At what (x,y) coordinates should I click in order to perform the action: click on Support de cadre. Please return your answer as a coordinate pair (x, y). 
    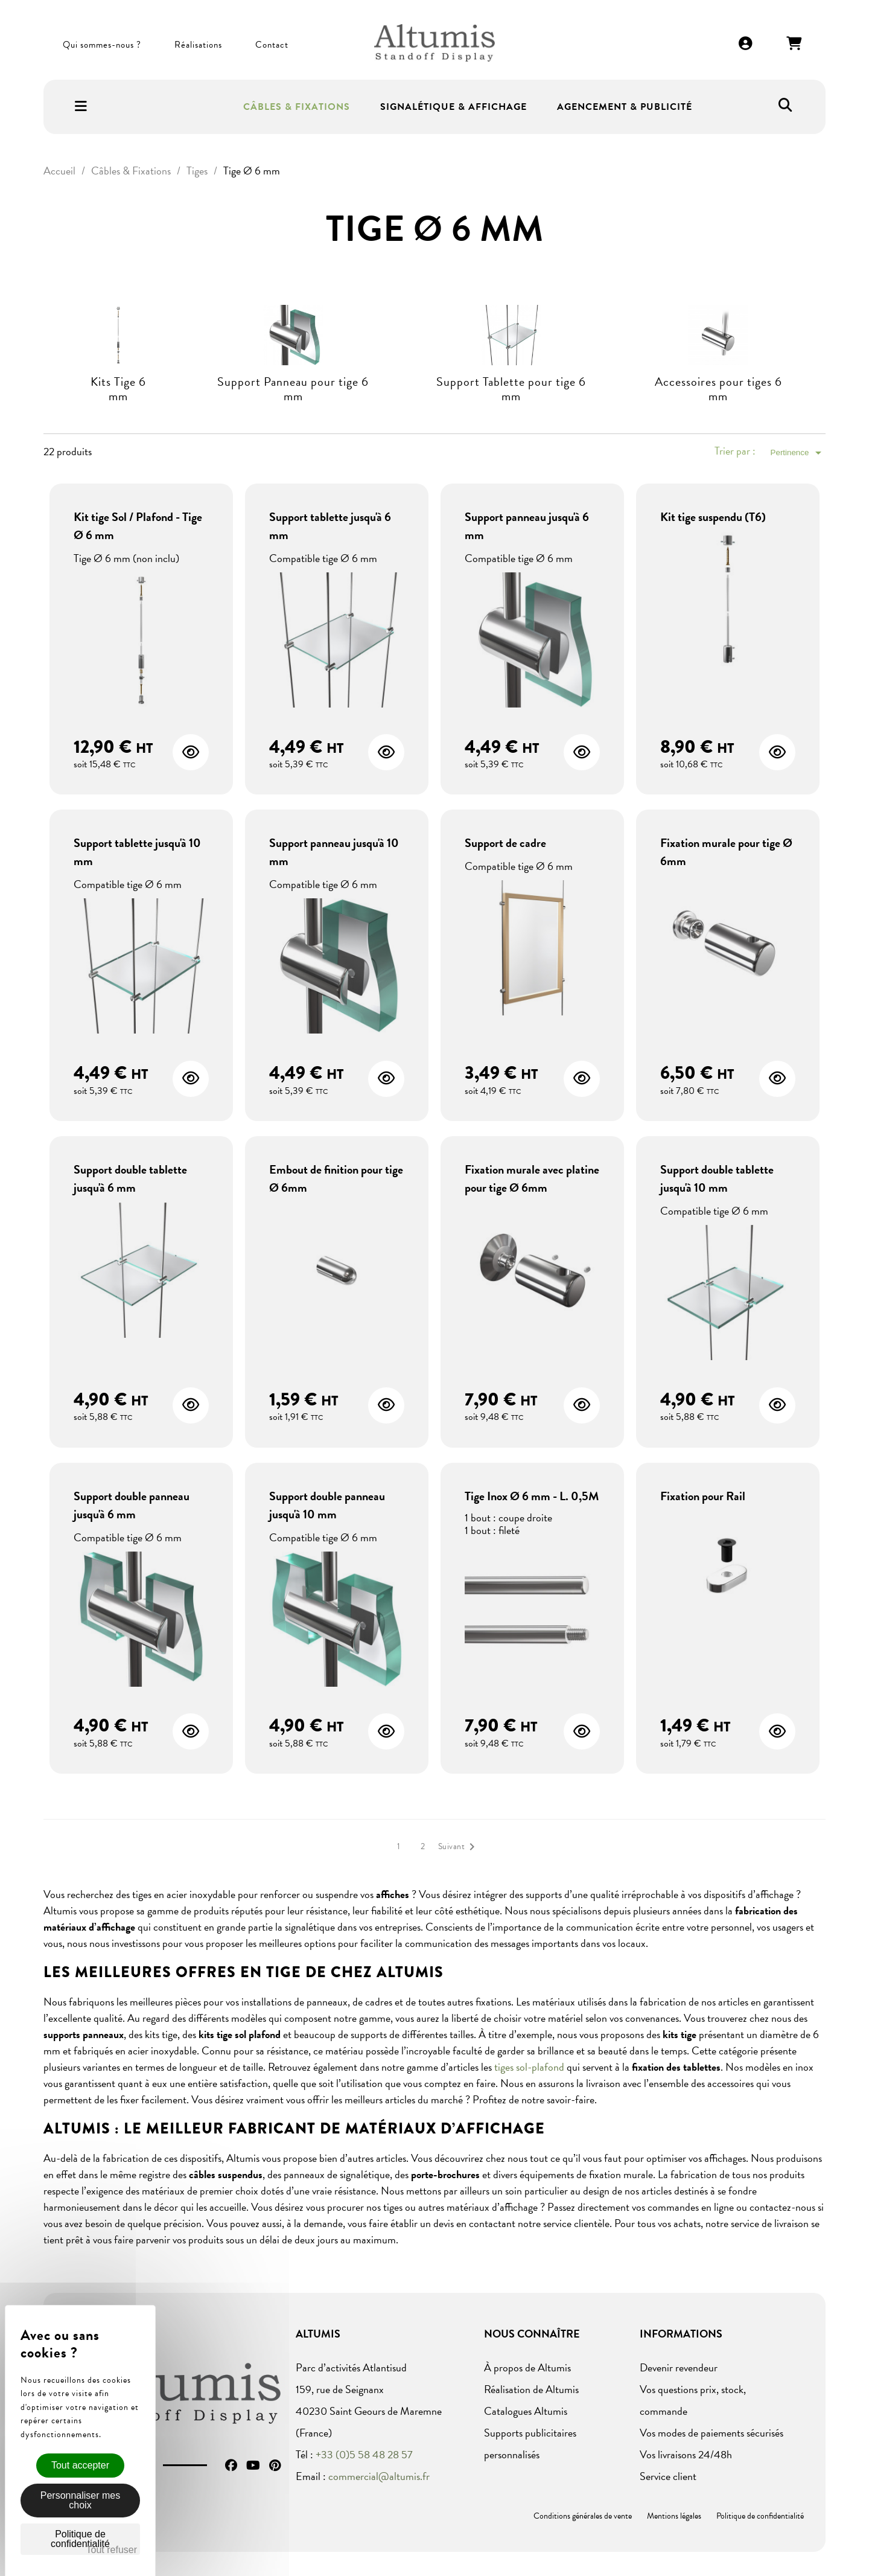
    Looking at the image, I should click on (505, 843).